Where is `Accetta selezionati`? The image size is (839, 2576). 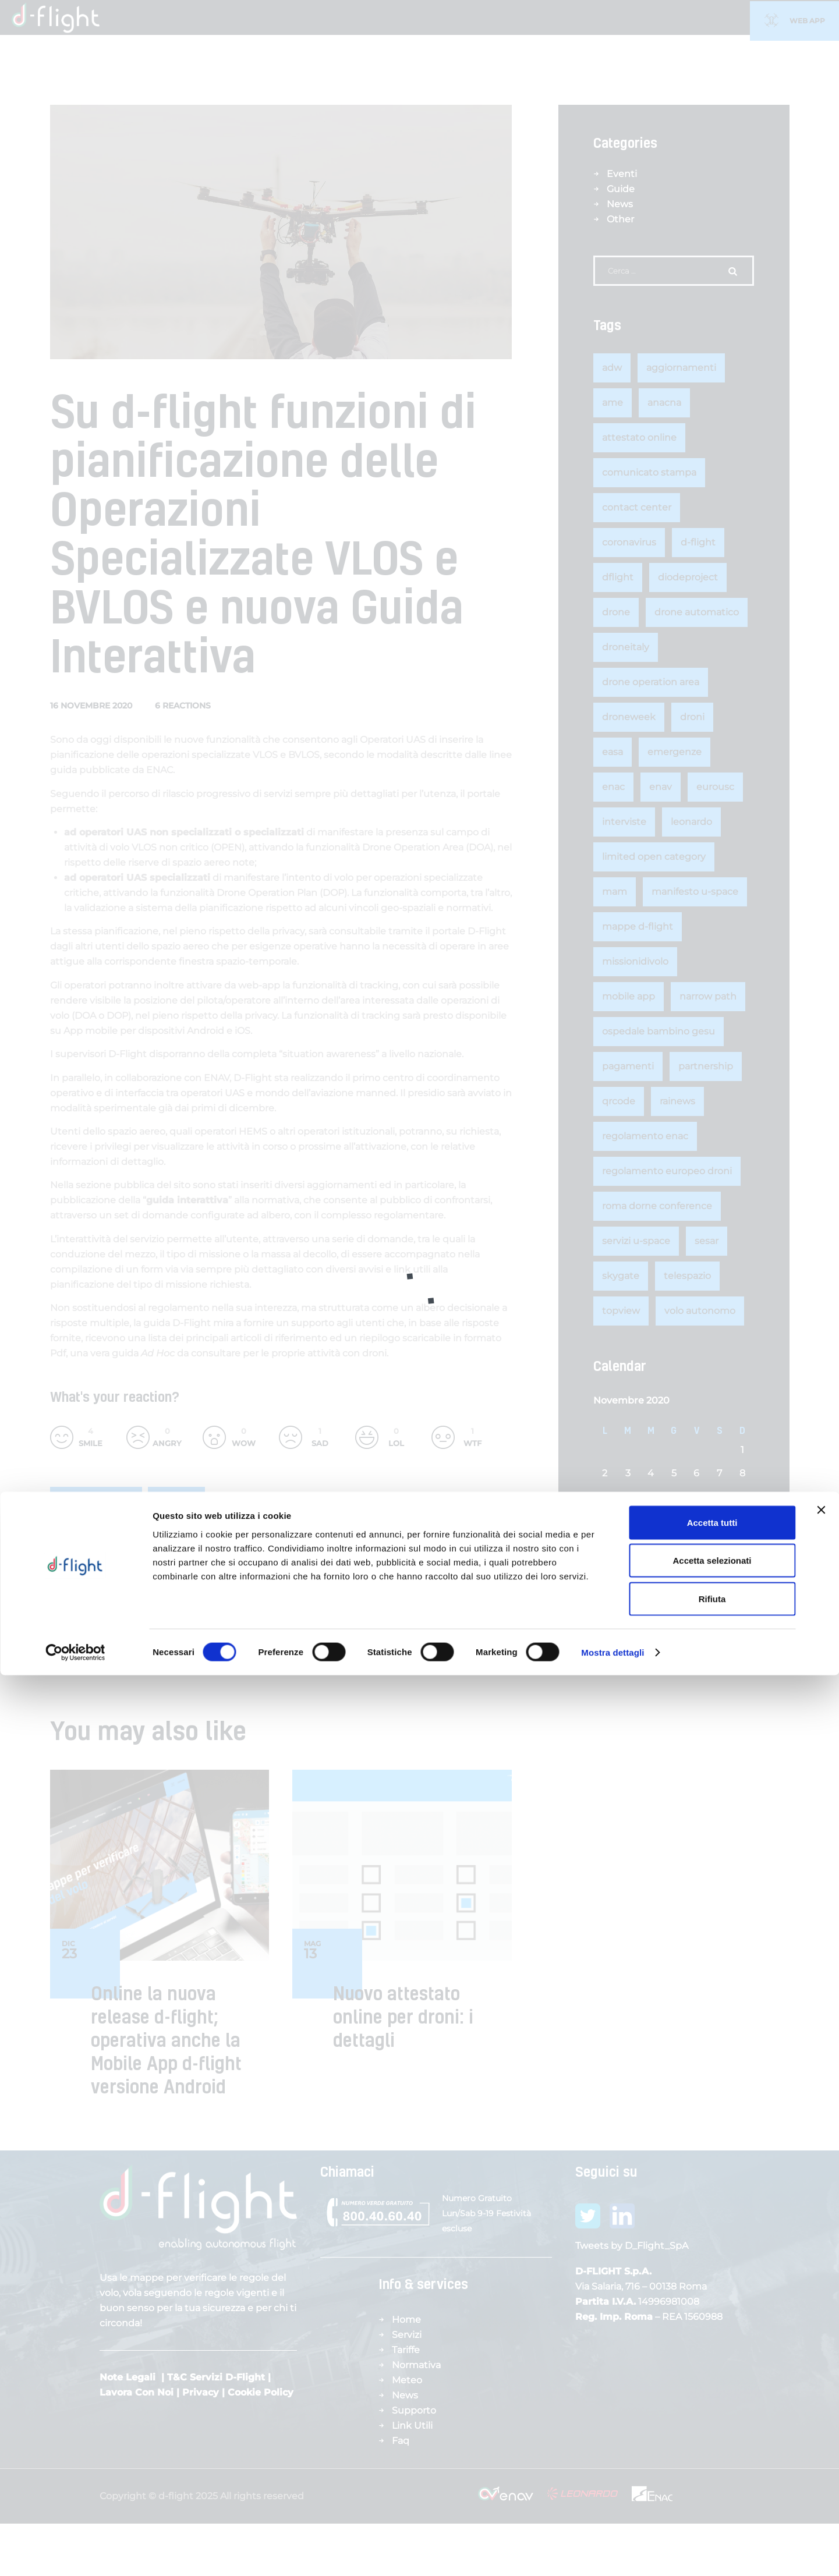 Accetta selezionati is located at coordinates (711, 2462).